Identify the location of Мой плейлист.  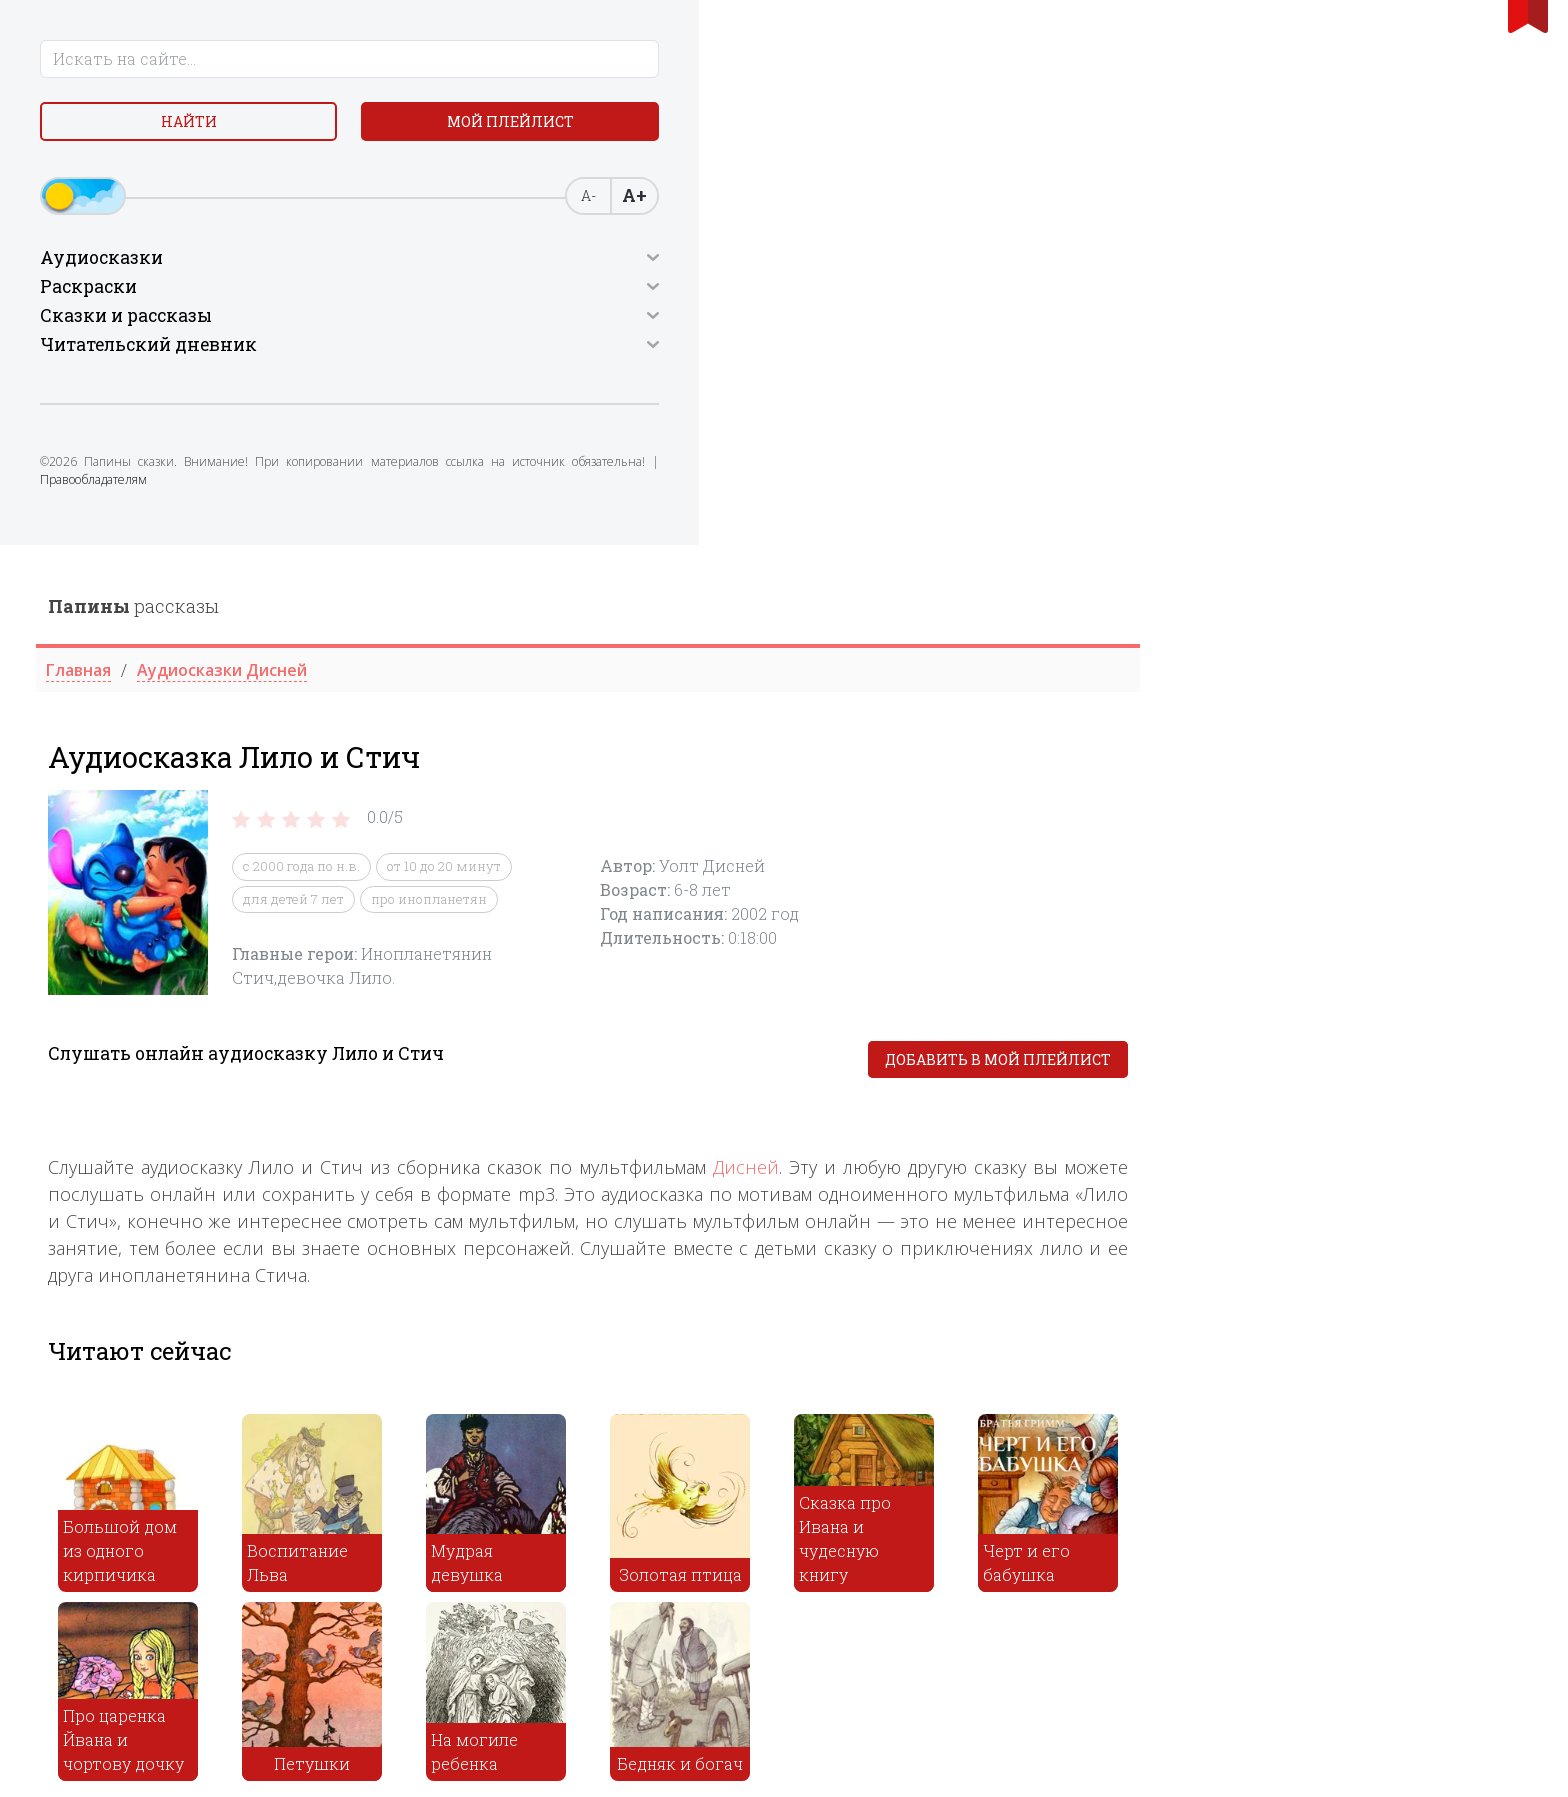
(263, 129).